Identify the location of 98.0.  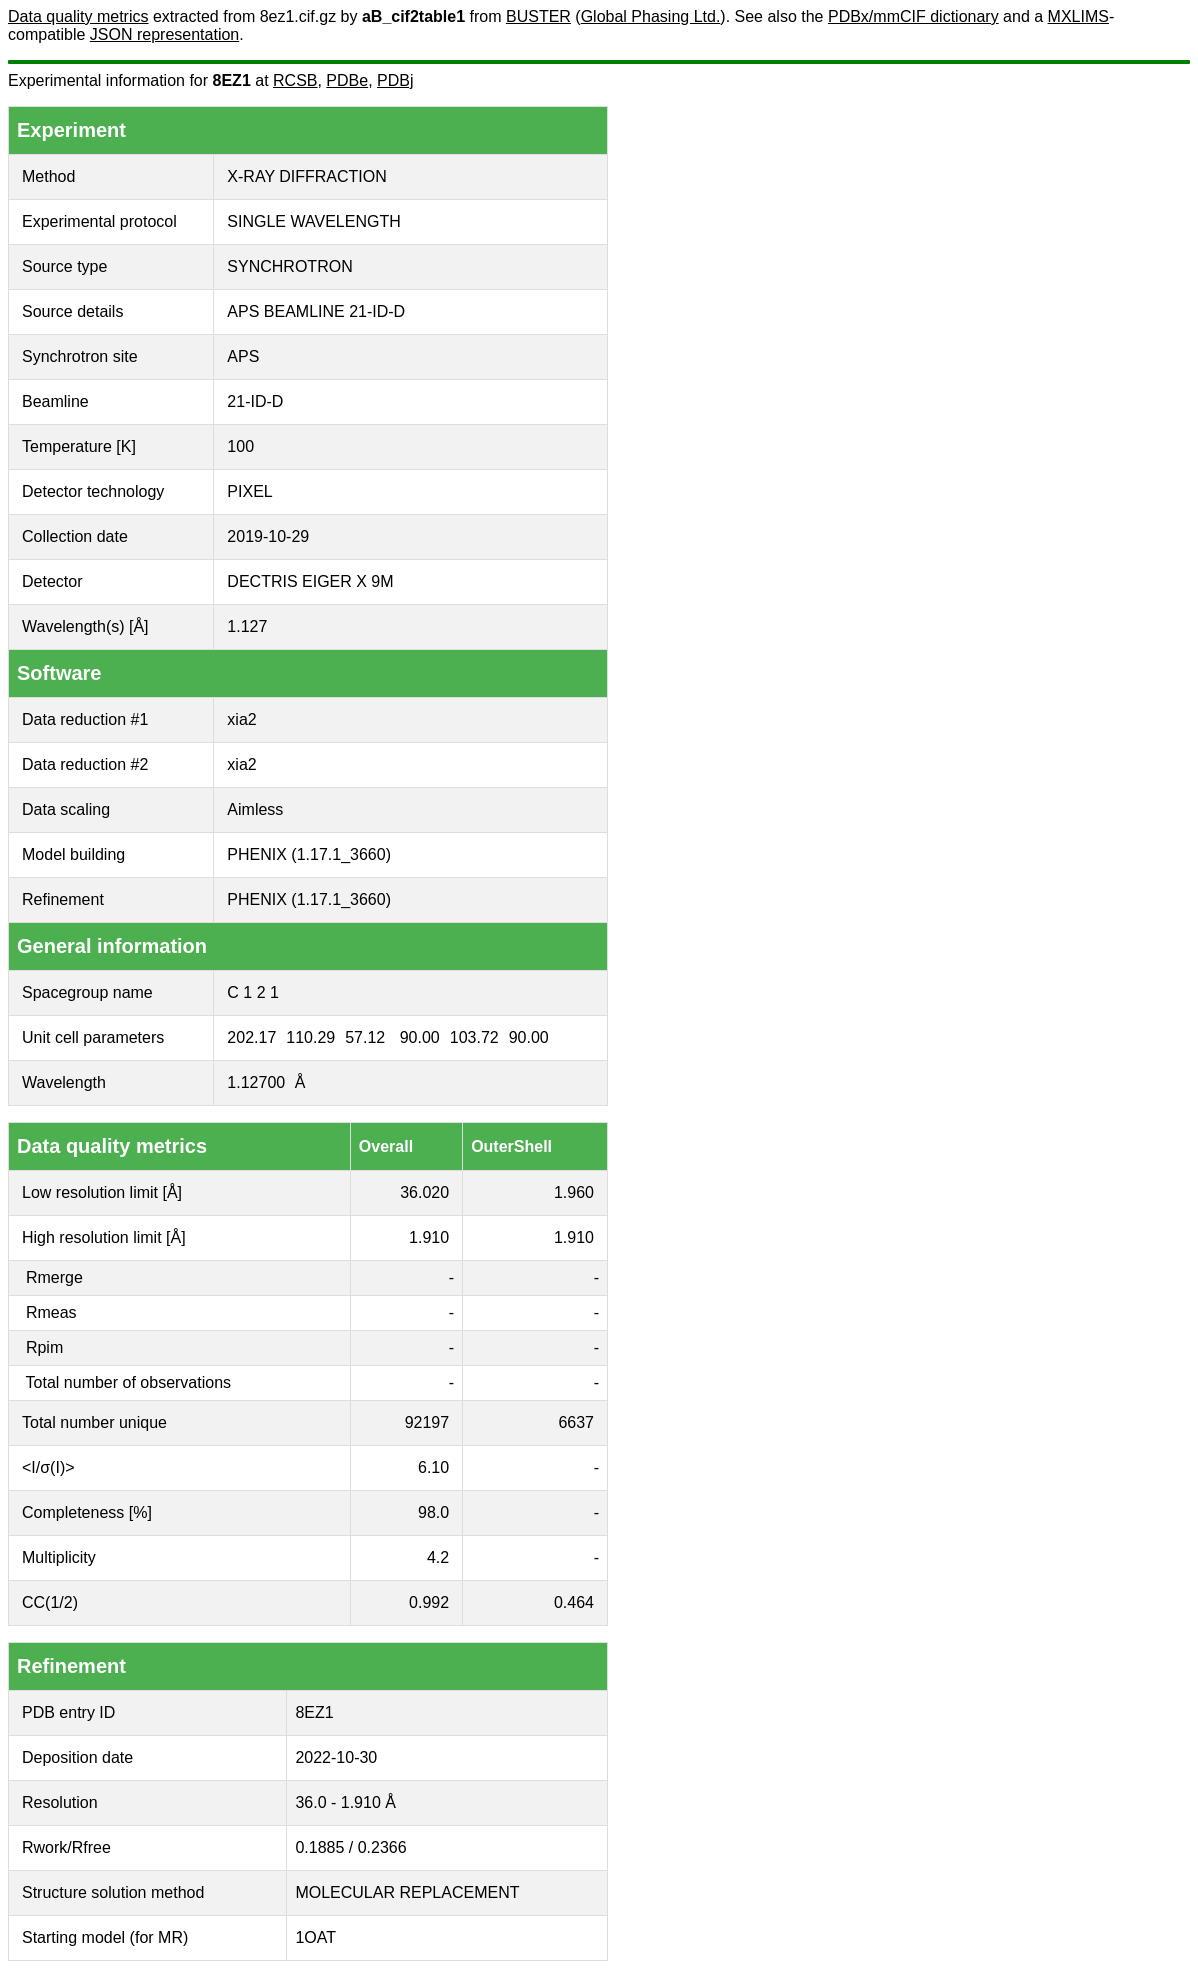
(433, 1512).